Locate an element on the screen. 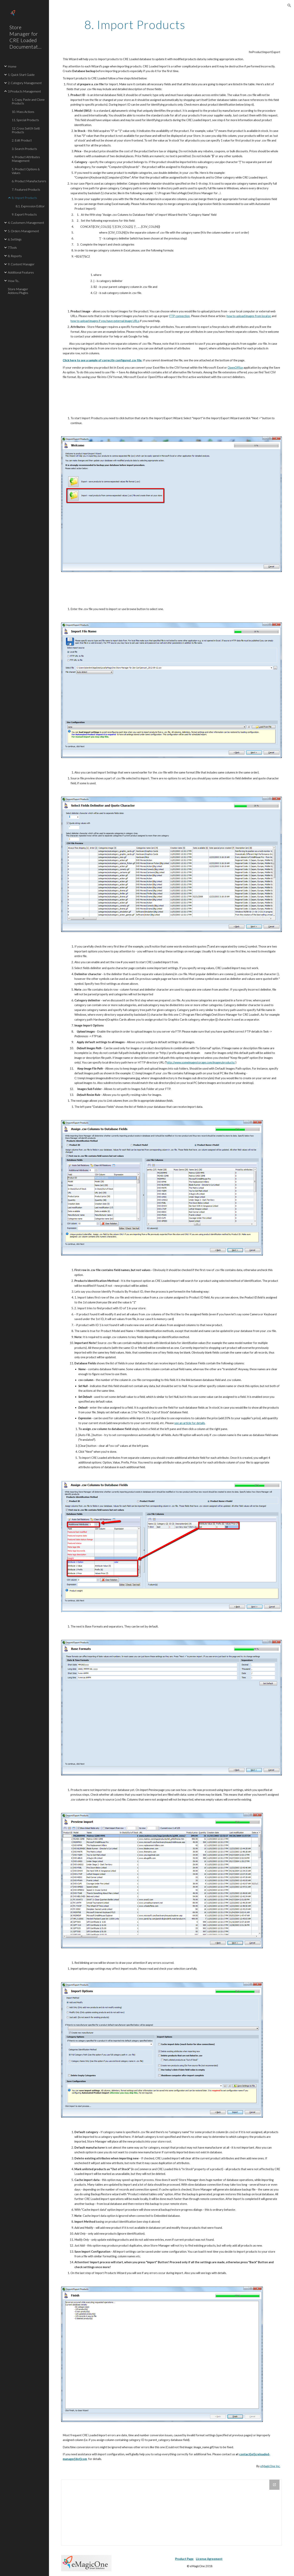  6. Settings [link] is located at coordinates (15, 239).